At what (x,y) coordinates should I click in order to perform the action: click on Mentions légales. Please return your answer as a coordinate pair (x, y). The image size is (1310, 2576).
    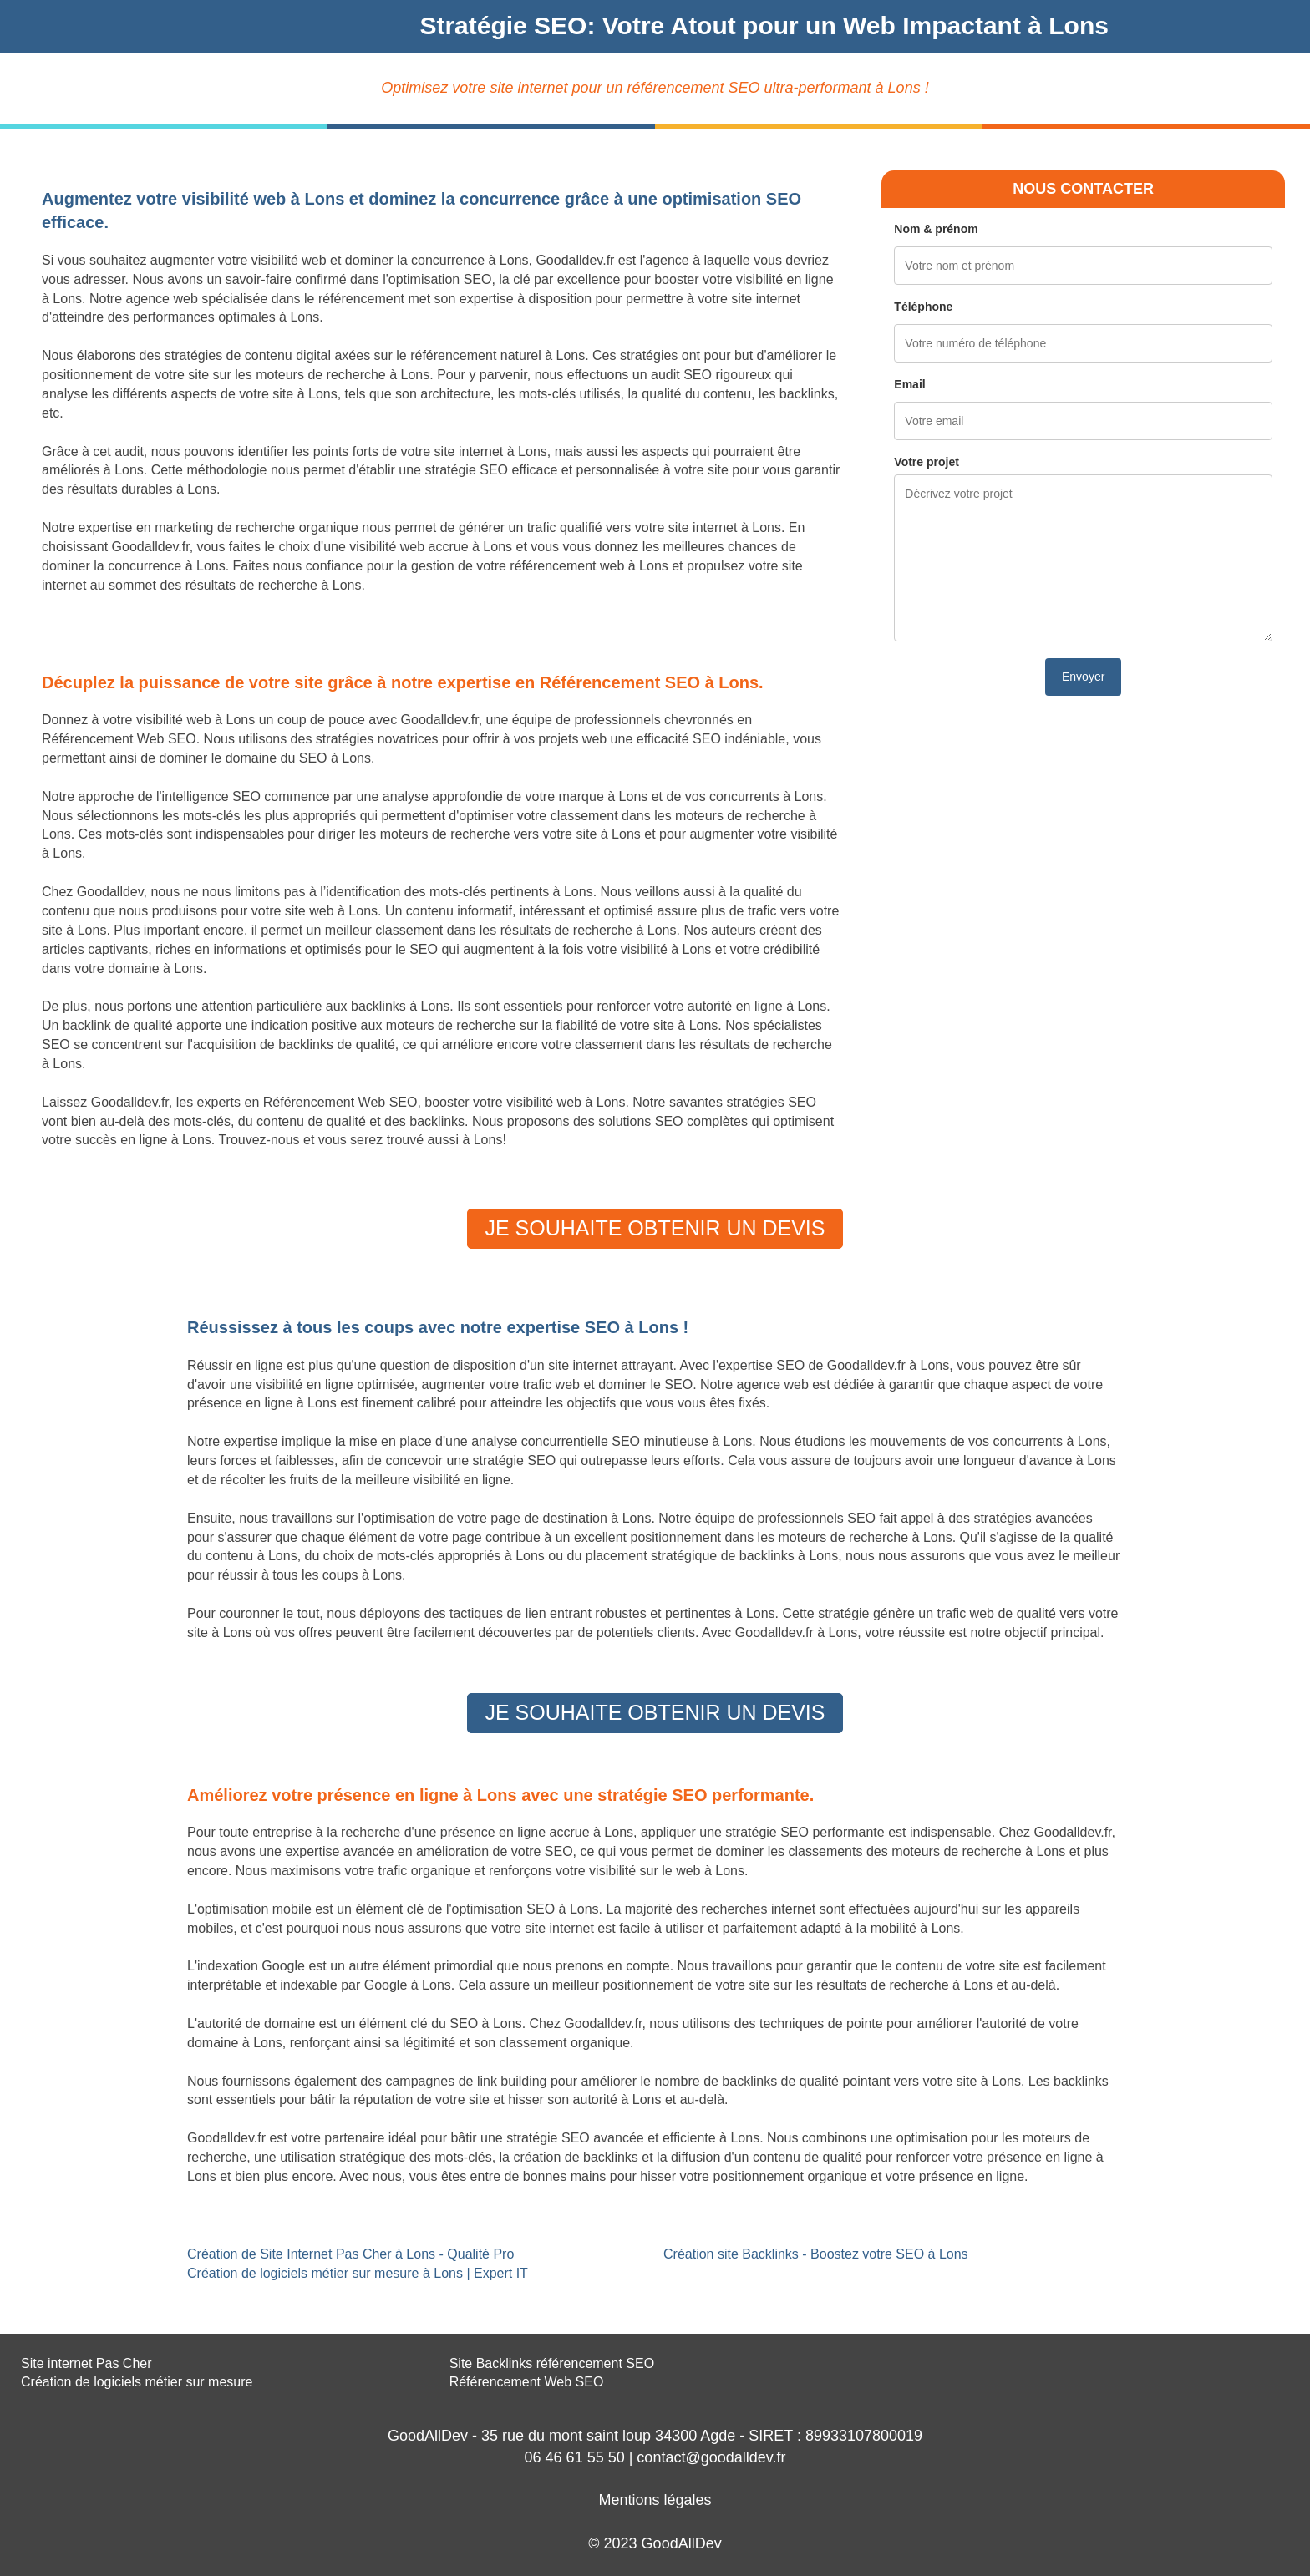
    Looking at the image, I should click on (654, 2500).